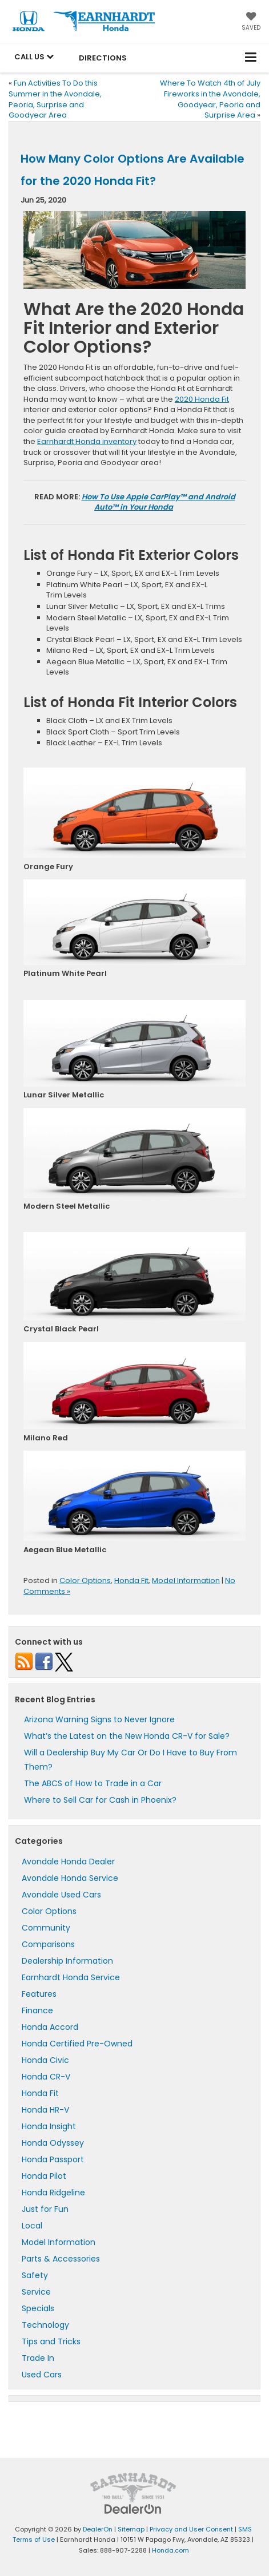 The height and width of the screenshot is (2576, 269). Describe the element at coordinates (36, 2292) in the screenshot. I see `Service` at that location.